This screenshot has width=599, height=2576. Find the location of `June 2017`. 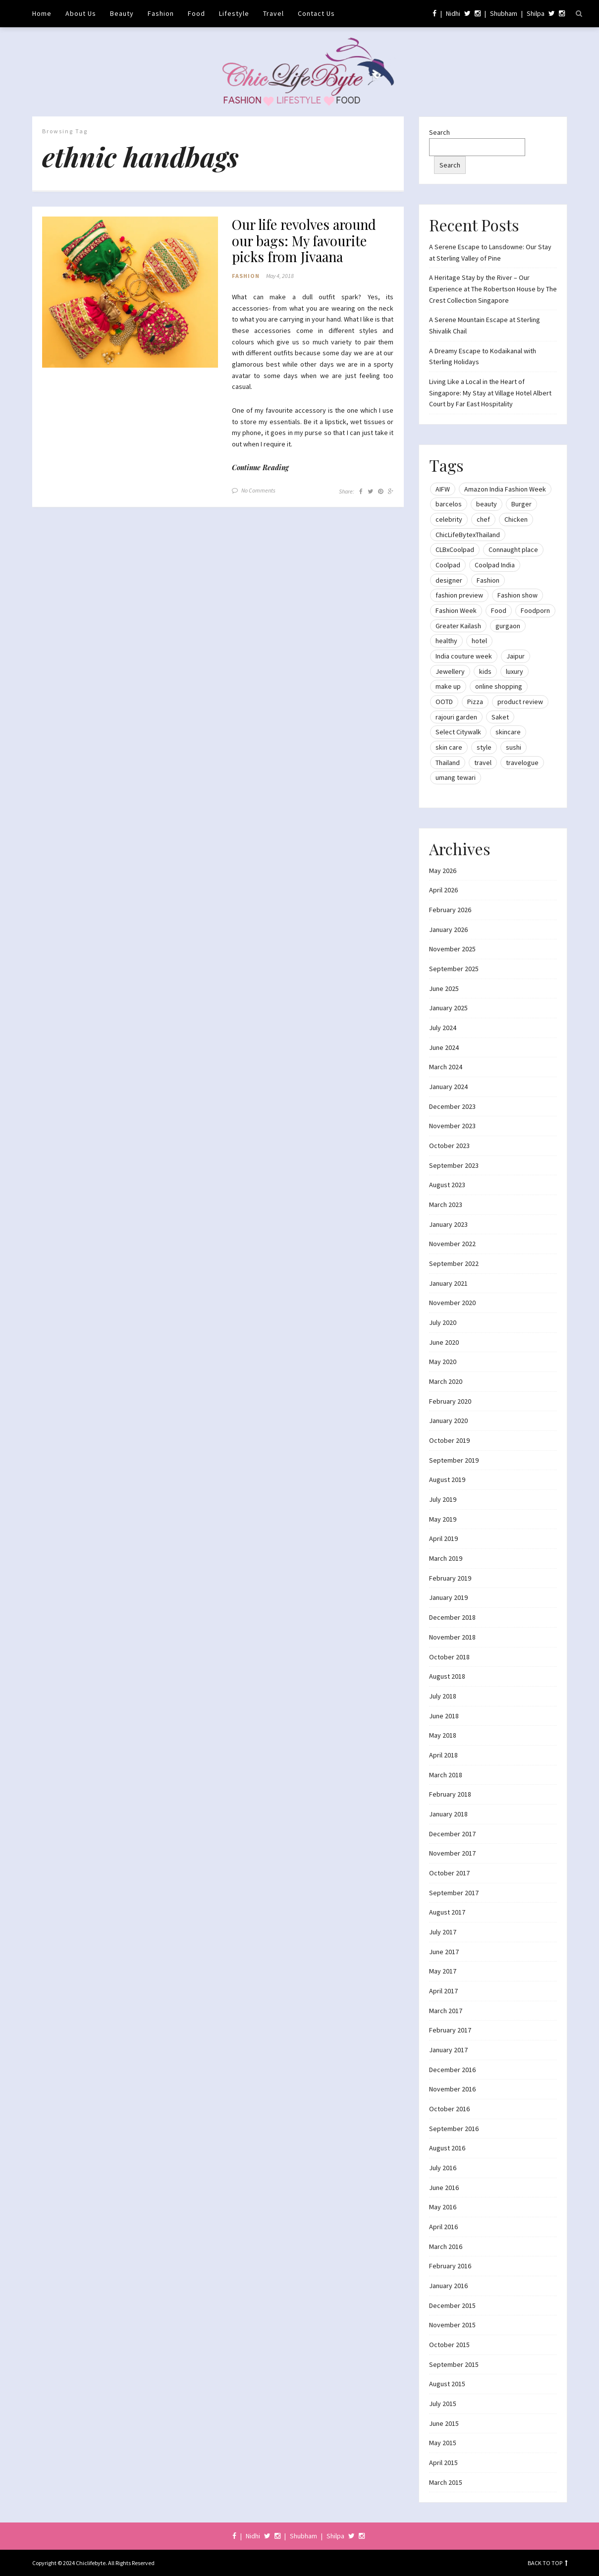

June 2017 is located at coordinates (444, 1951).